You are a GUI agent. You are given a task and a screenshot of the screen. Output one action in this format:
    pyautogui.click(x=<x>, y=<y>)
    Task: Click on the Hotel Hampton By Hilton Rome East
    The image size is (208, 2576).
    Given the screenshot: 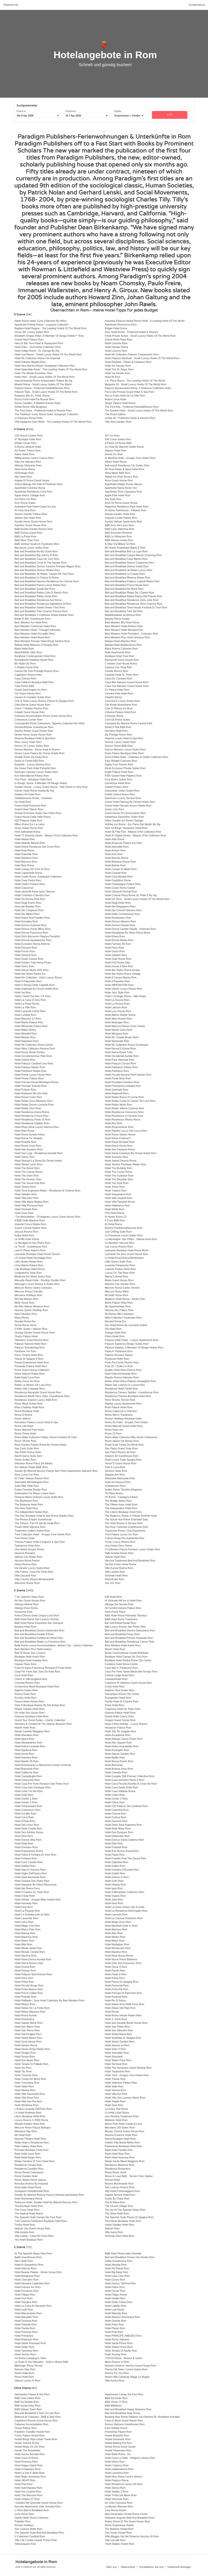 What is the action you would take?
    pyautogui.click(x=36, y=1884)
    